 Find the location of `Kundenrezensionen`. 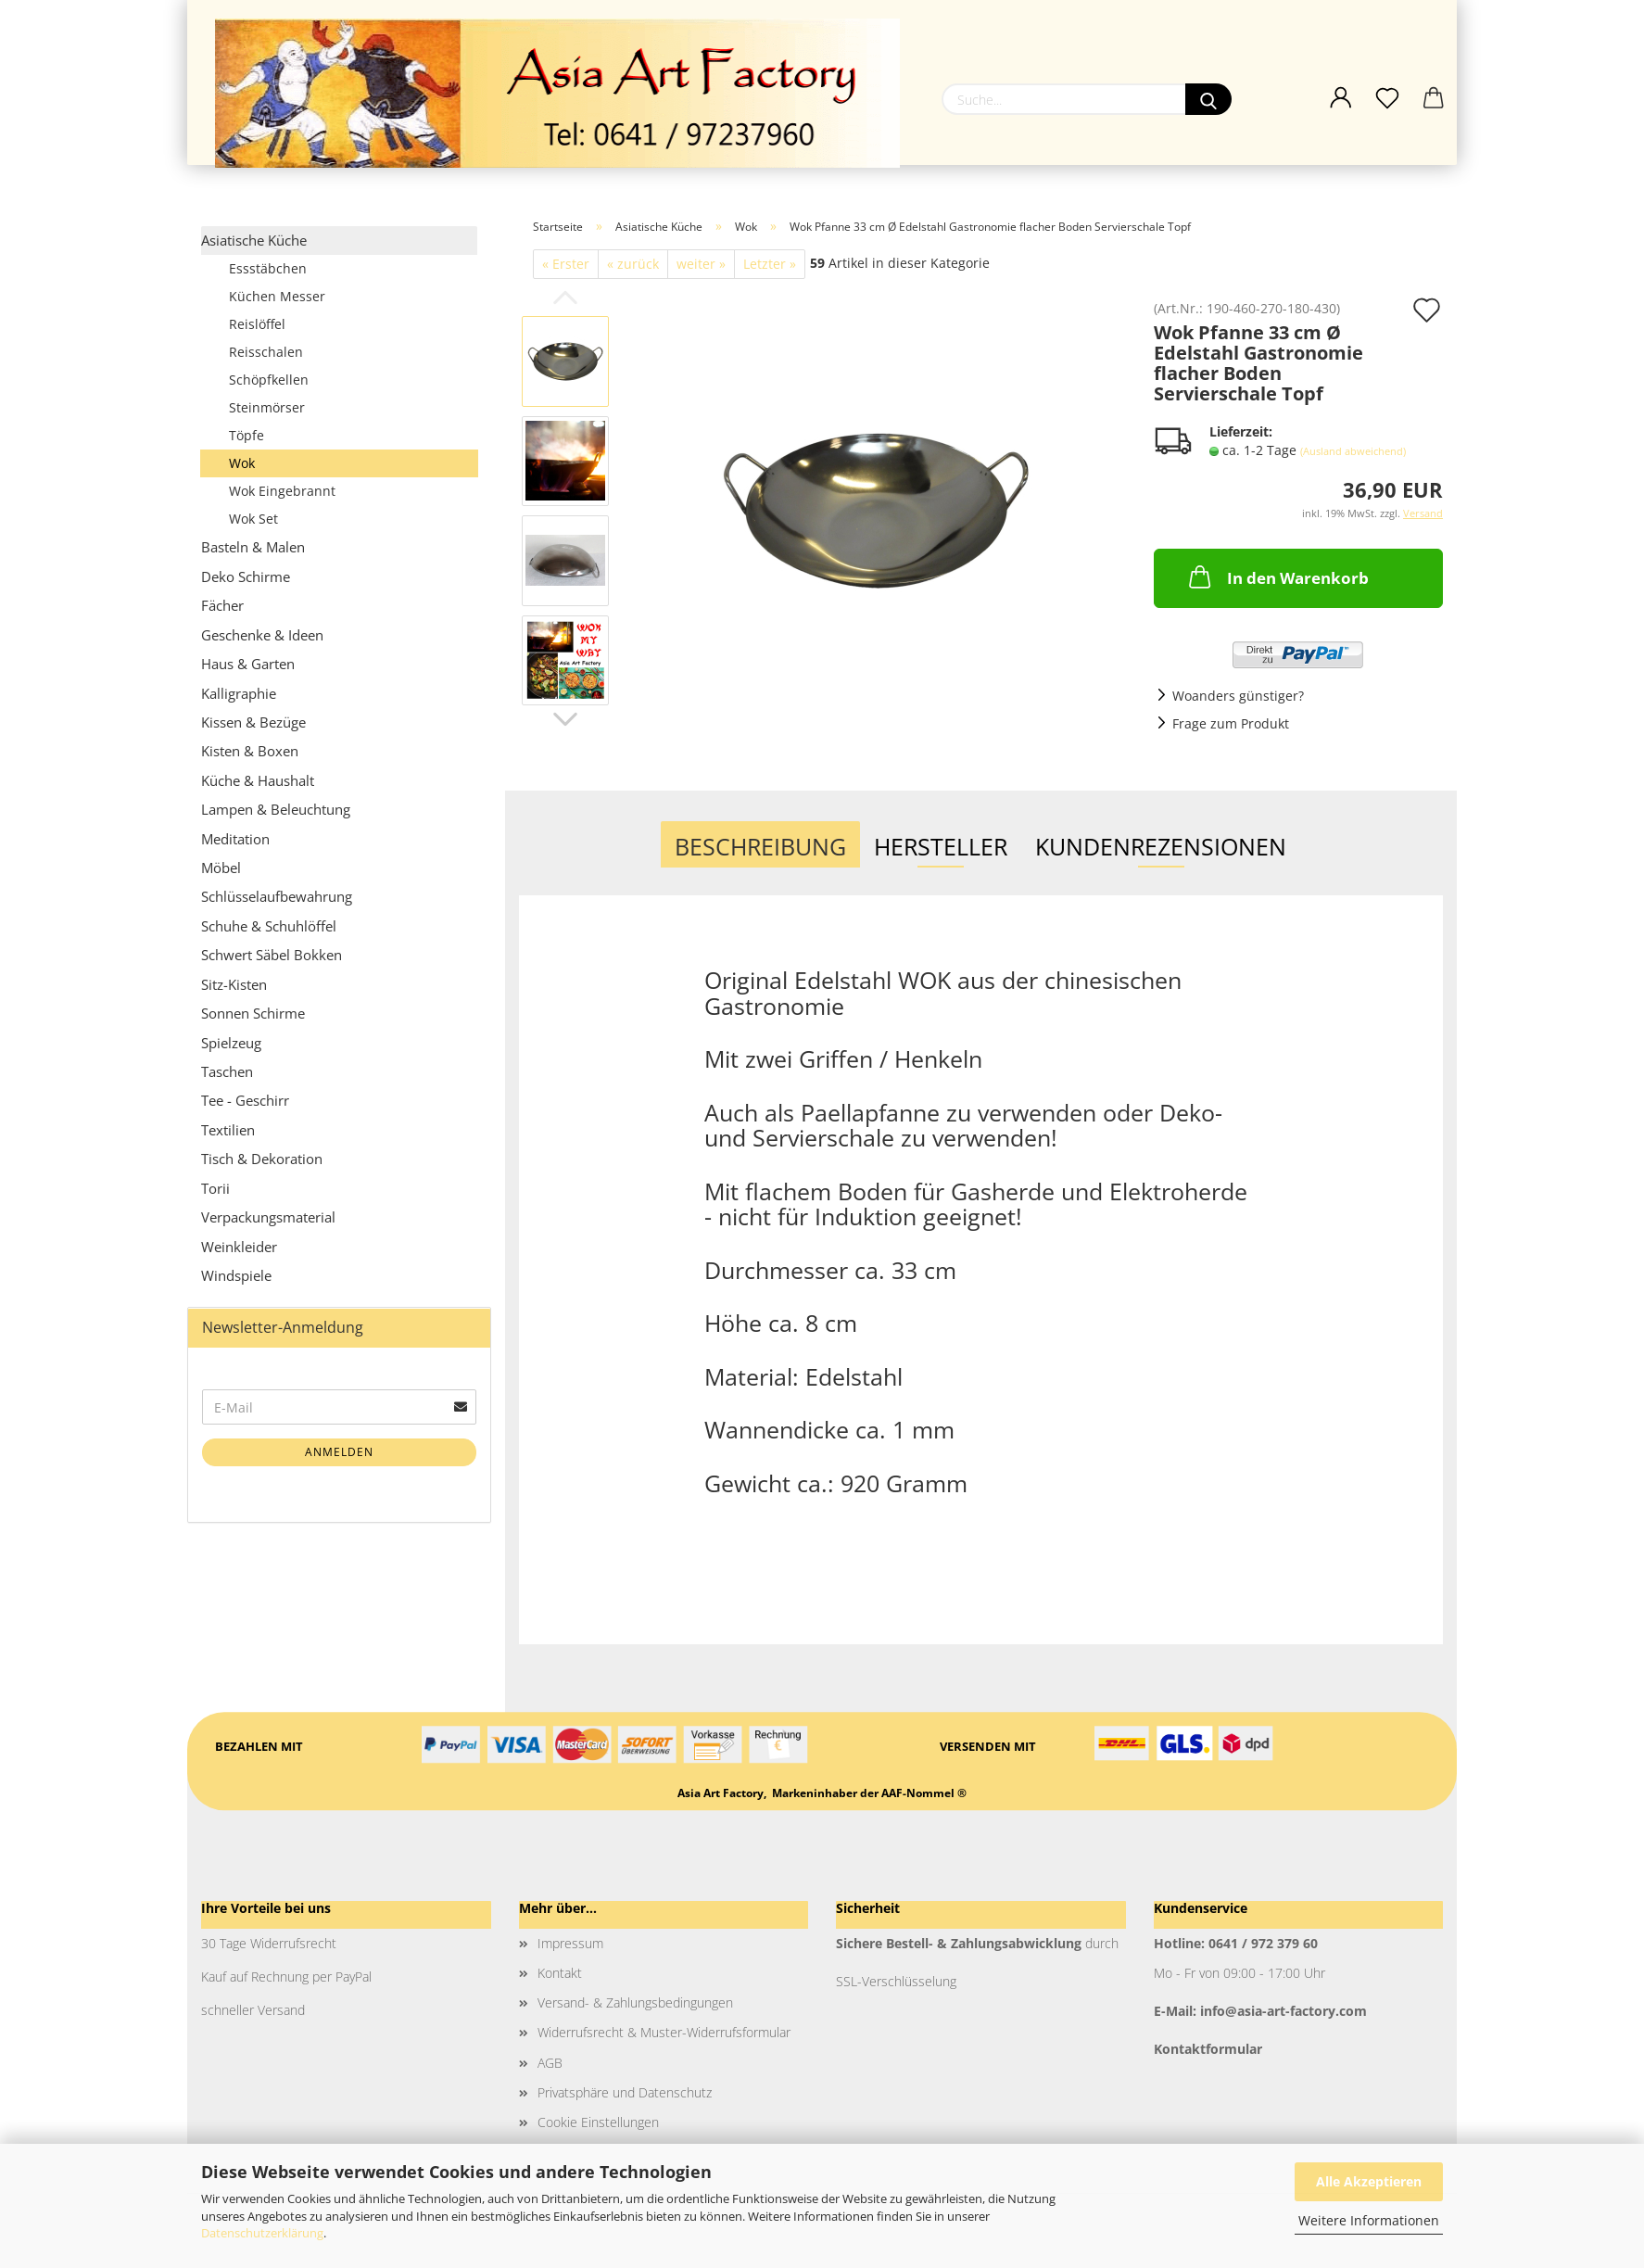

Kundenrezensionen is located at coordinates (1160, 846).